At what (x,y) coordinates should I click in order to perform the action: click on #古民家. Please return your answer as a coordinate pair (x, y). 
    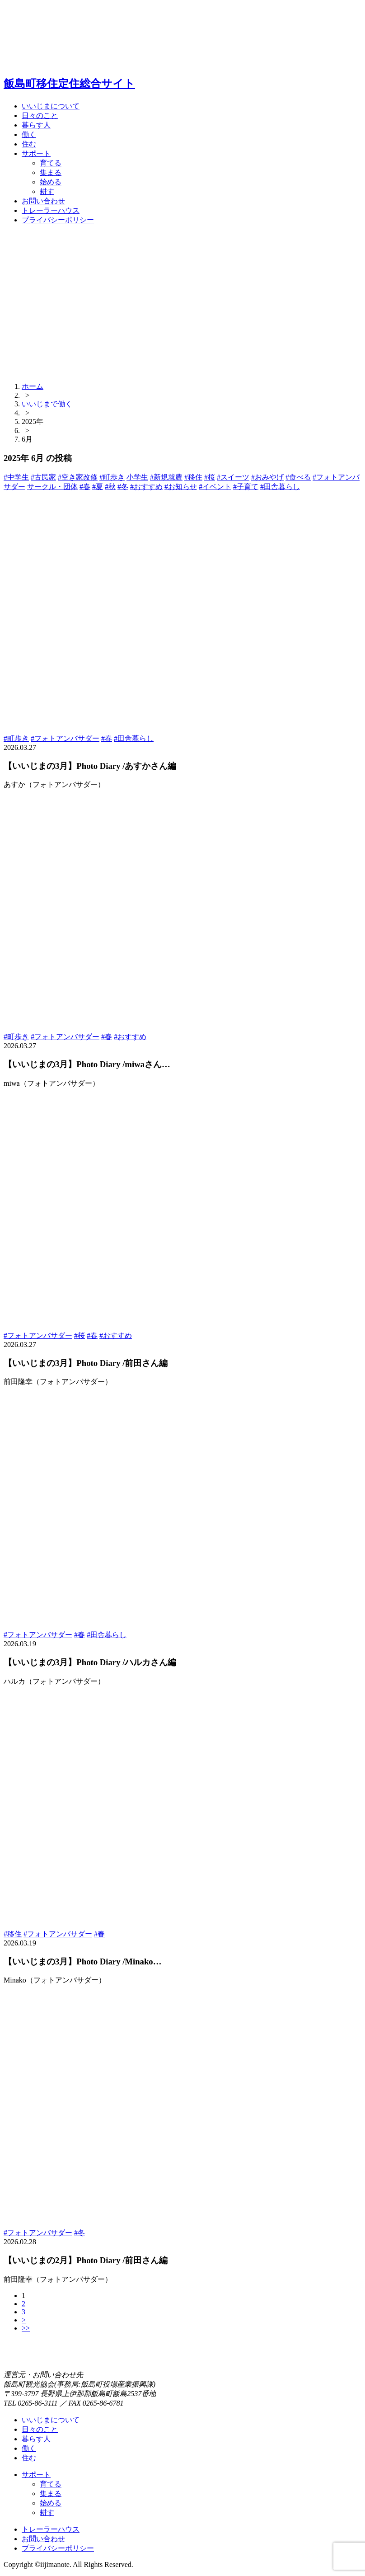
    Looking at the image, I should click on (43, 477).